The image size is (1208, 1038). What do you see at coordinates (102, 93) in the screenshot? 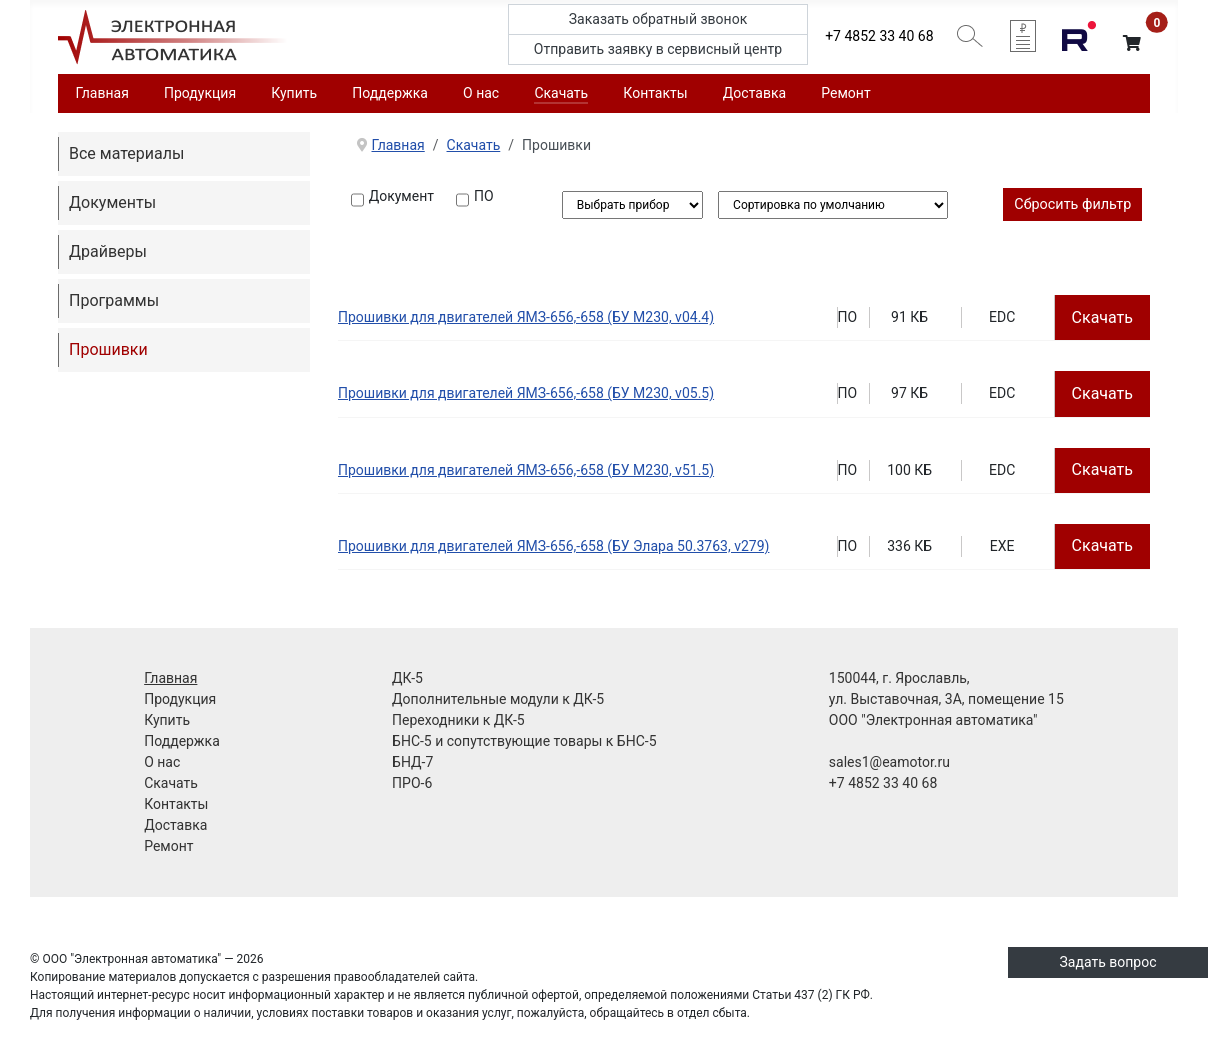
I see `Главная` at bounding box center [102, 93].